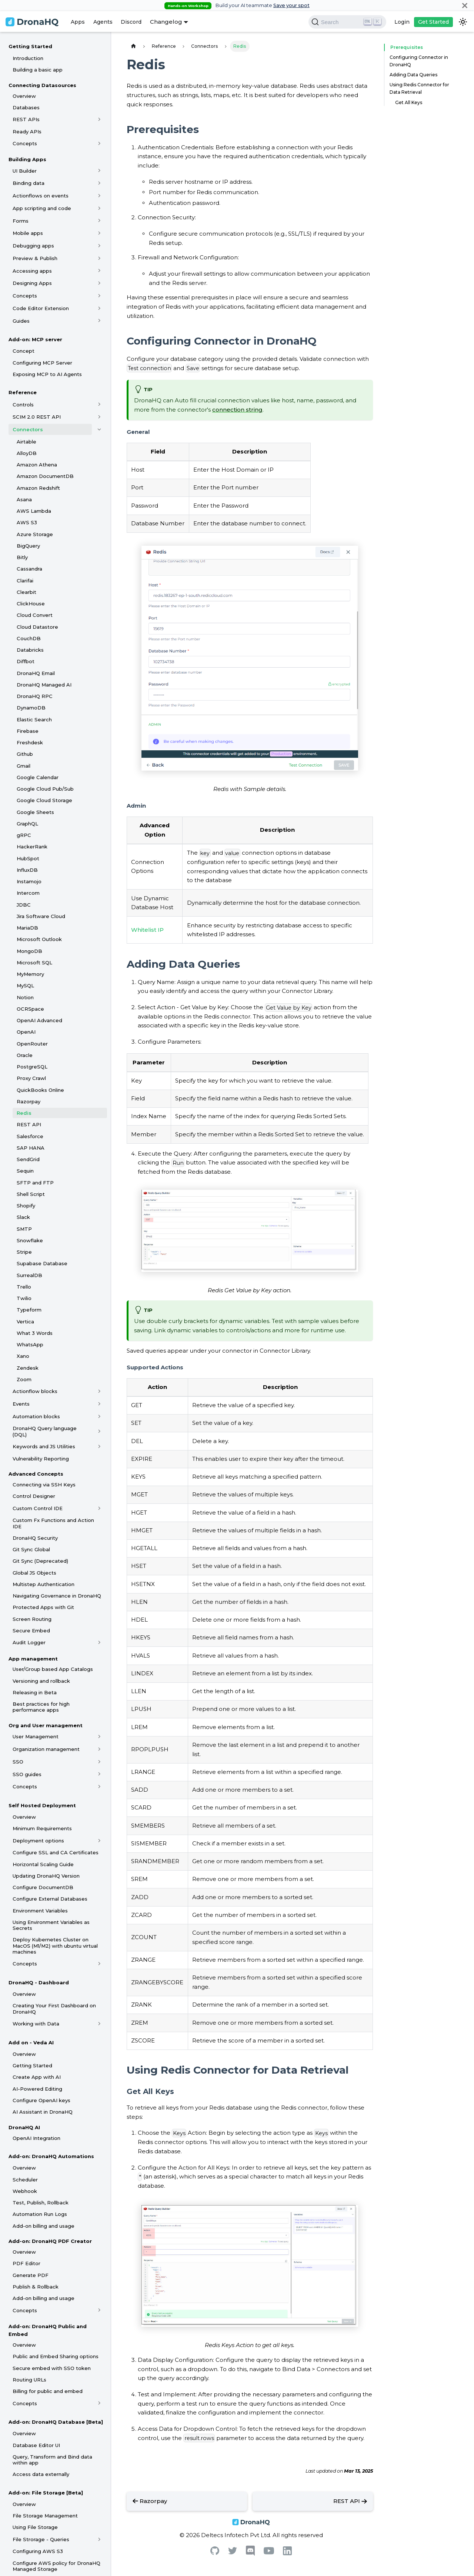 This screenshot has width=474, height=2576. I want to click on CouchDB, so click(29, 638).